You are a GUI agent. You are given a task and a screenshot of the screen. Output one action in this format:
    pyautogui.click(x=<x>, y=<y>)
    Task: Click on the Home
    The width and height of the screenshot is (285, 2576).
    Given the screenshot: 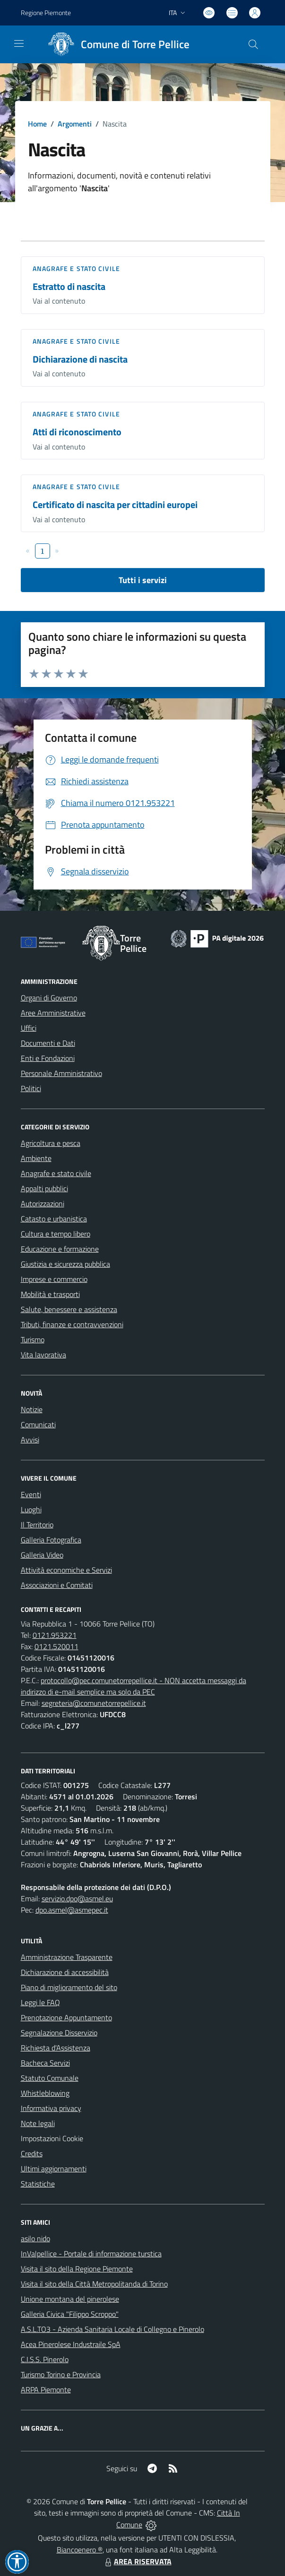 What is the action you would take?
    pyautogui.click(x=37, y=123)
    